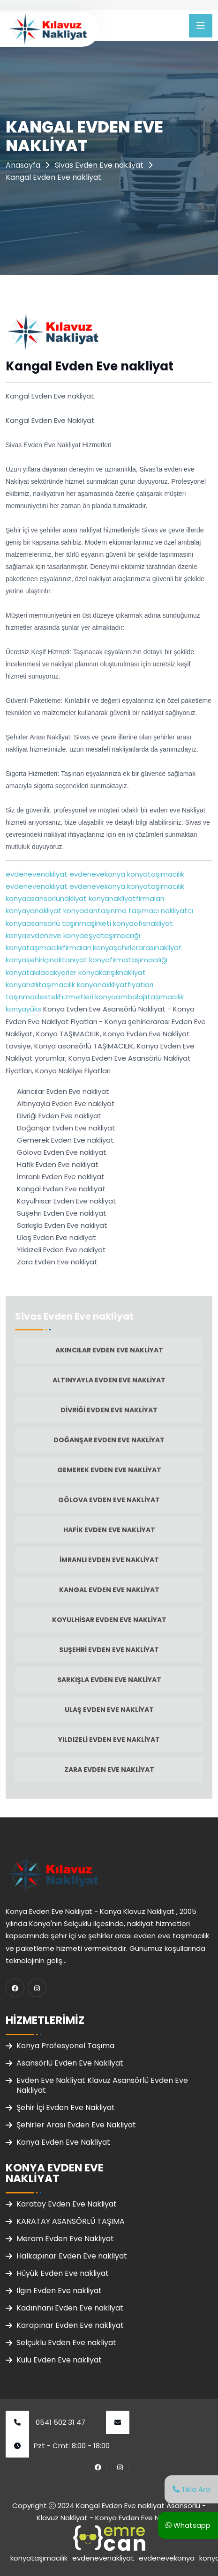 Image resolution: width=218 pixels, height=2576 pixels. What do you see at coordinates (48, 28) in the screenshot?
I see `[Klavuz Nakliyat Ana Sayfa]` at bounding box center [48, 28].